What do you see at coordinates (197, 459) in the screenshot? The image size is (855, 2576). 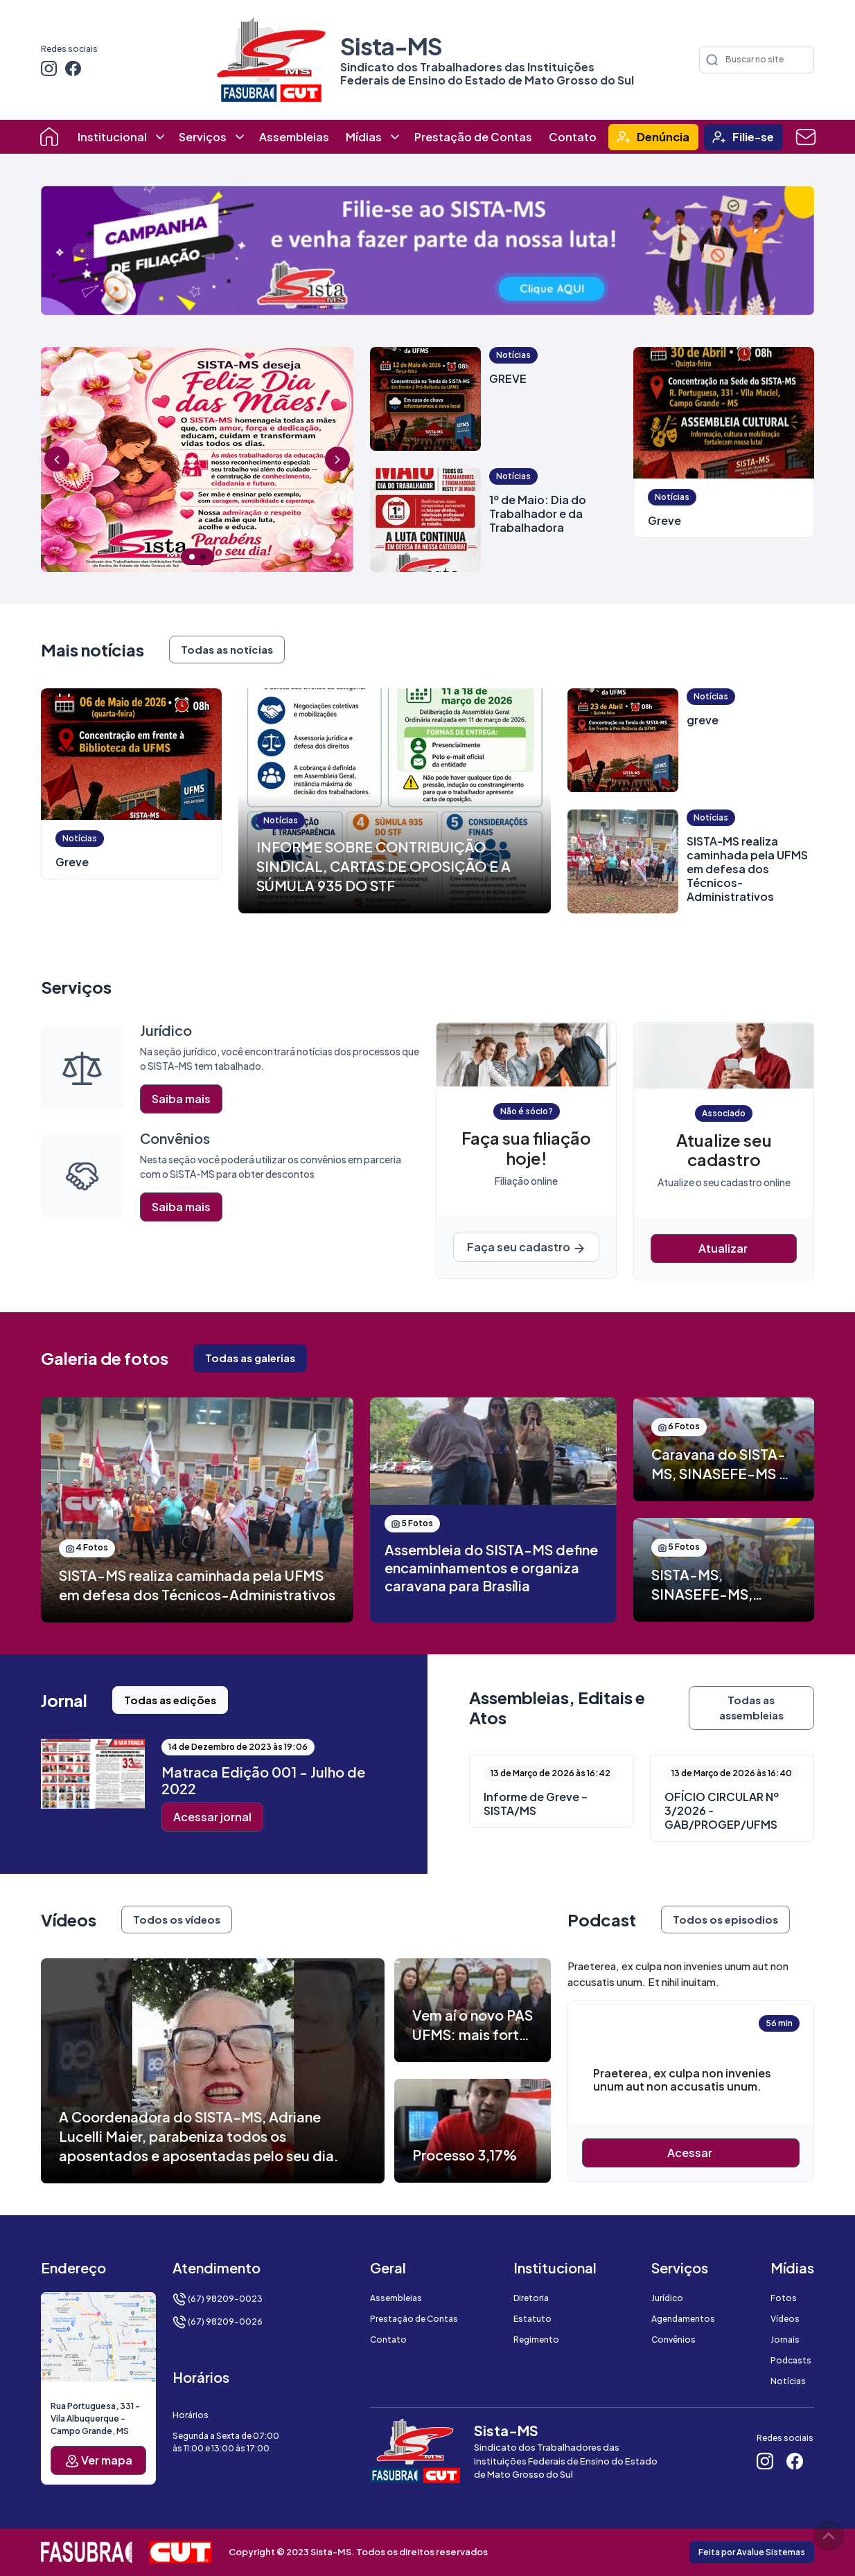 I see `[tabpanel]` at bounding box center [197, 459].